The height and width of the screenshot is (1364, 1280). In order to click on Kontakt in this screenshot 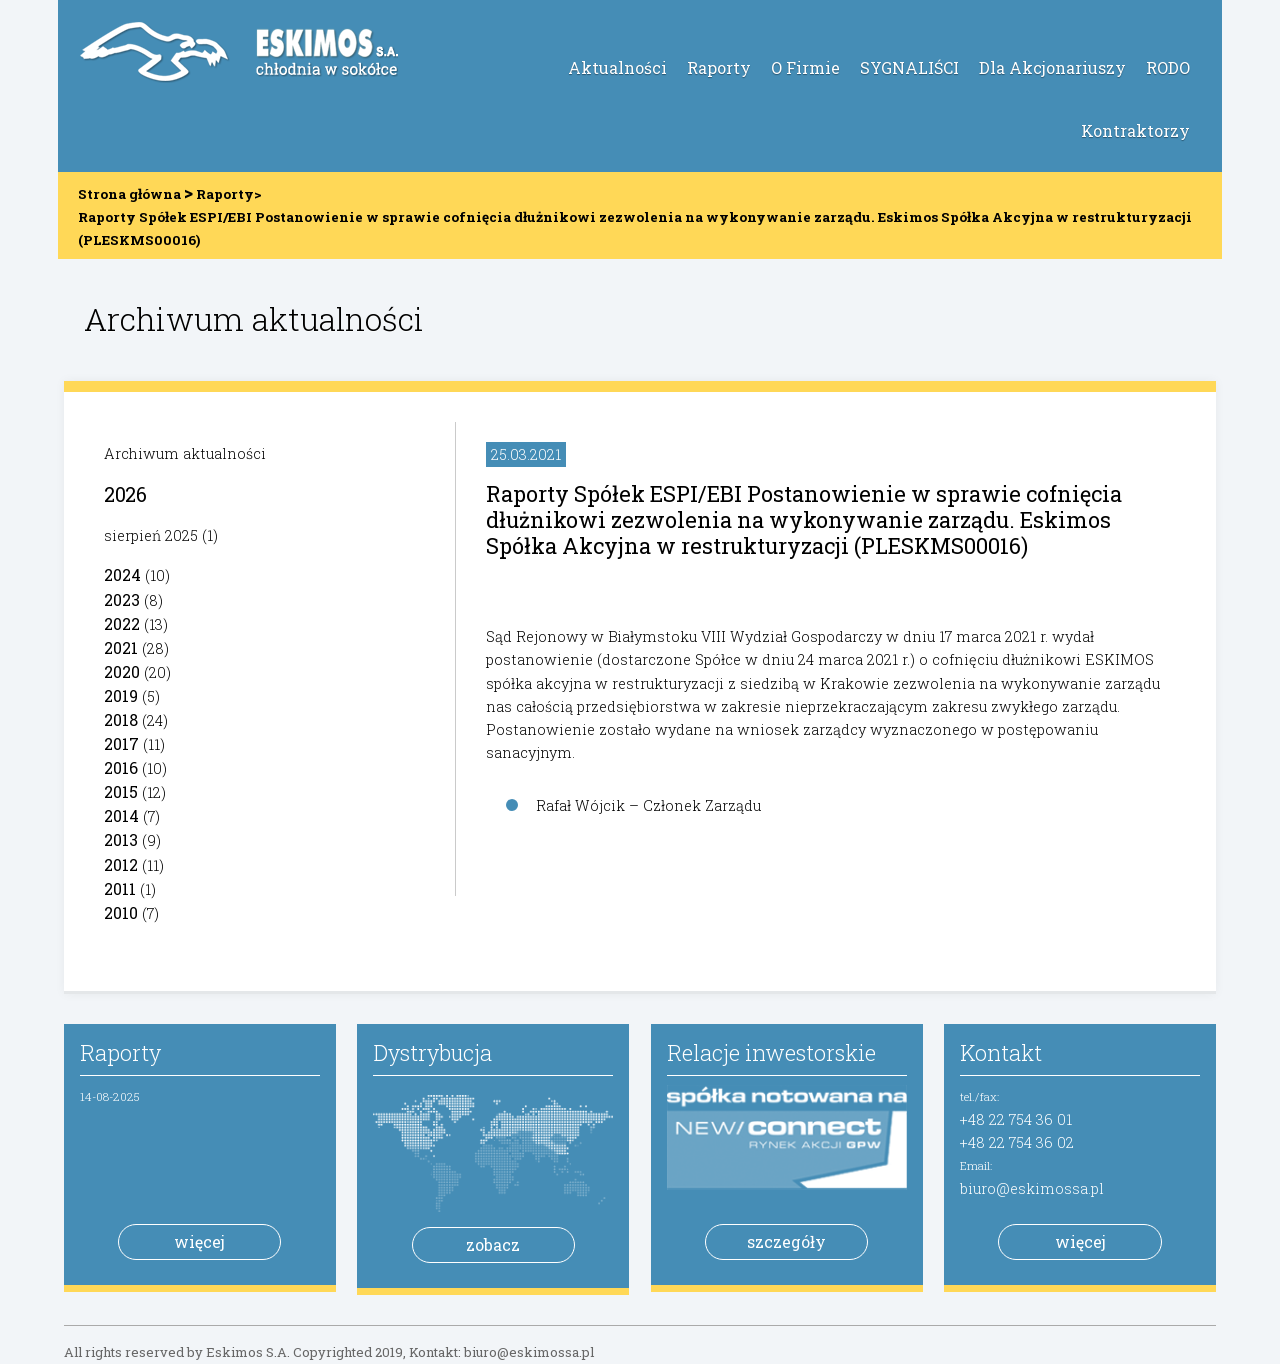, I will do `click(1001, 1052)`.